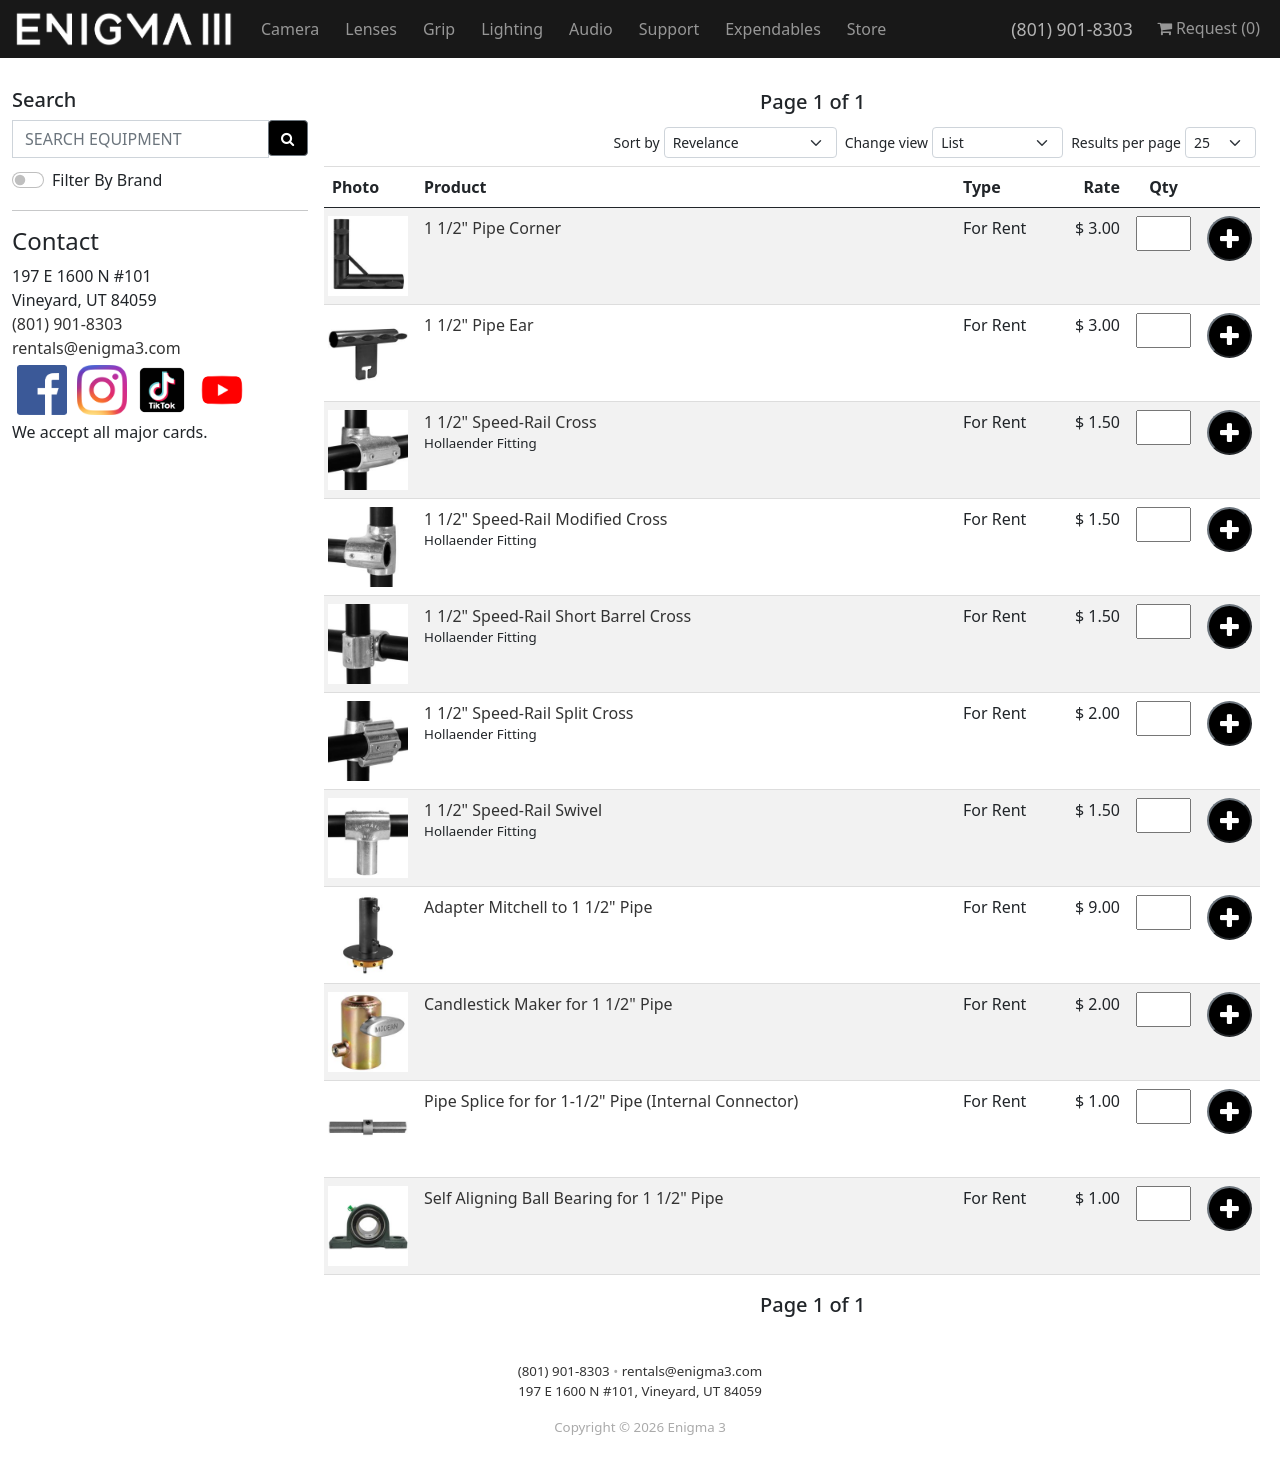 This screenshot has width=1280, height=1470. I want to click on Audio [button], so click(591, 29).